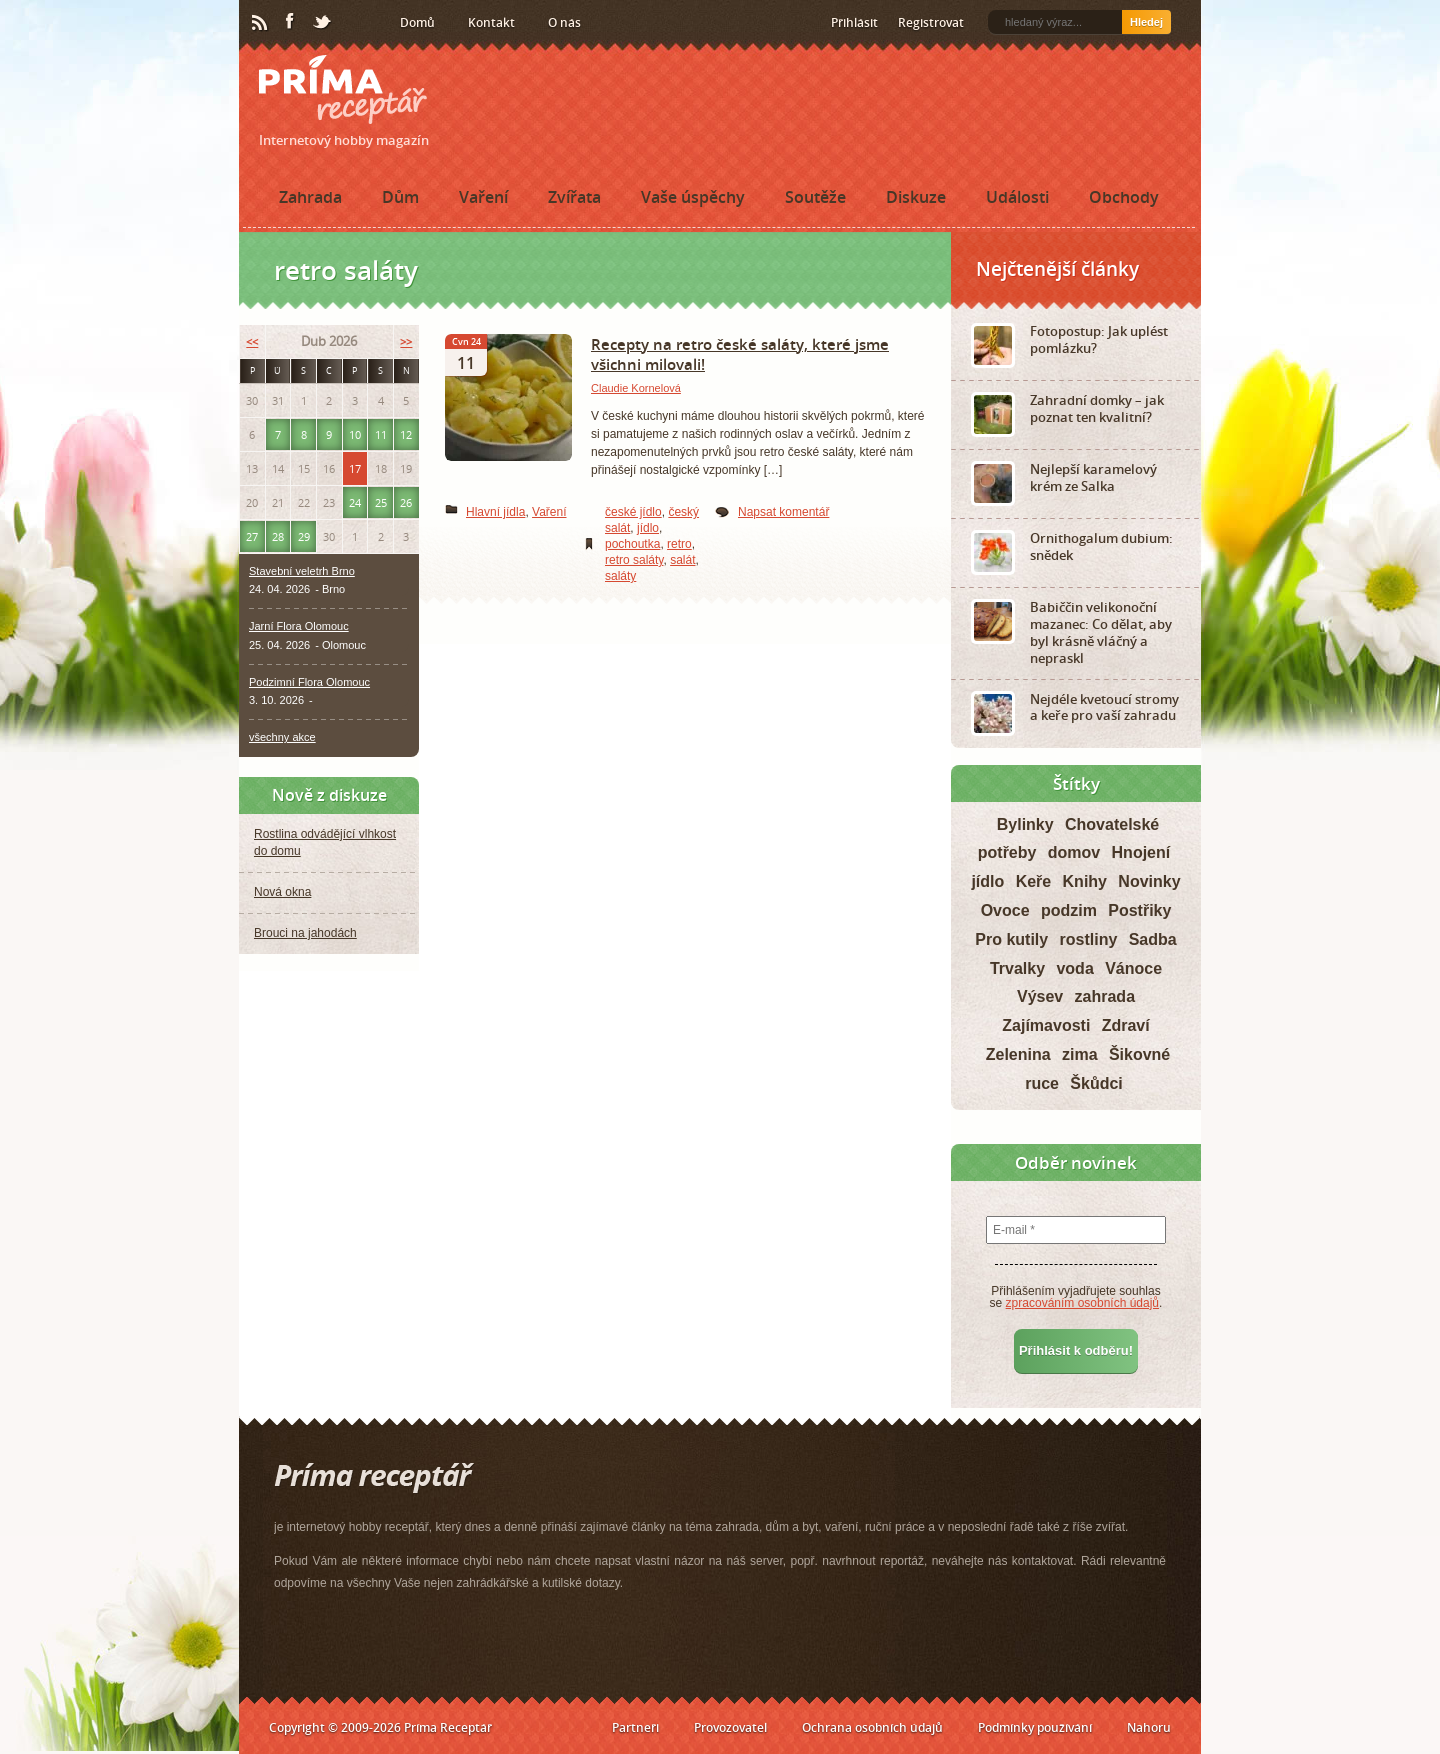  Describe the element at coordinates (1149, 881) in the screenshot. I see `Novinky` at that location.